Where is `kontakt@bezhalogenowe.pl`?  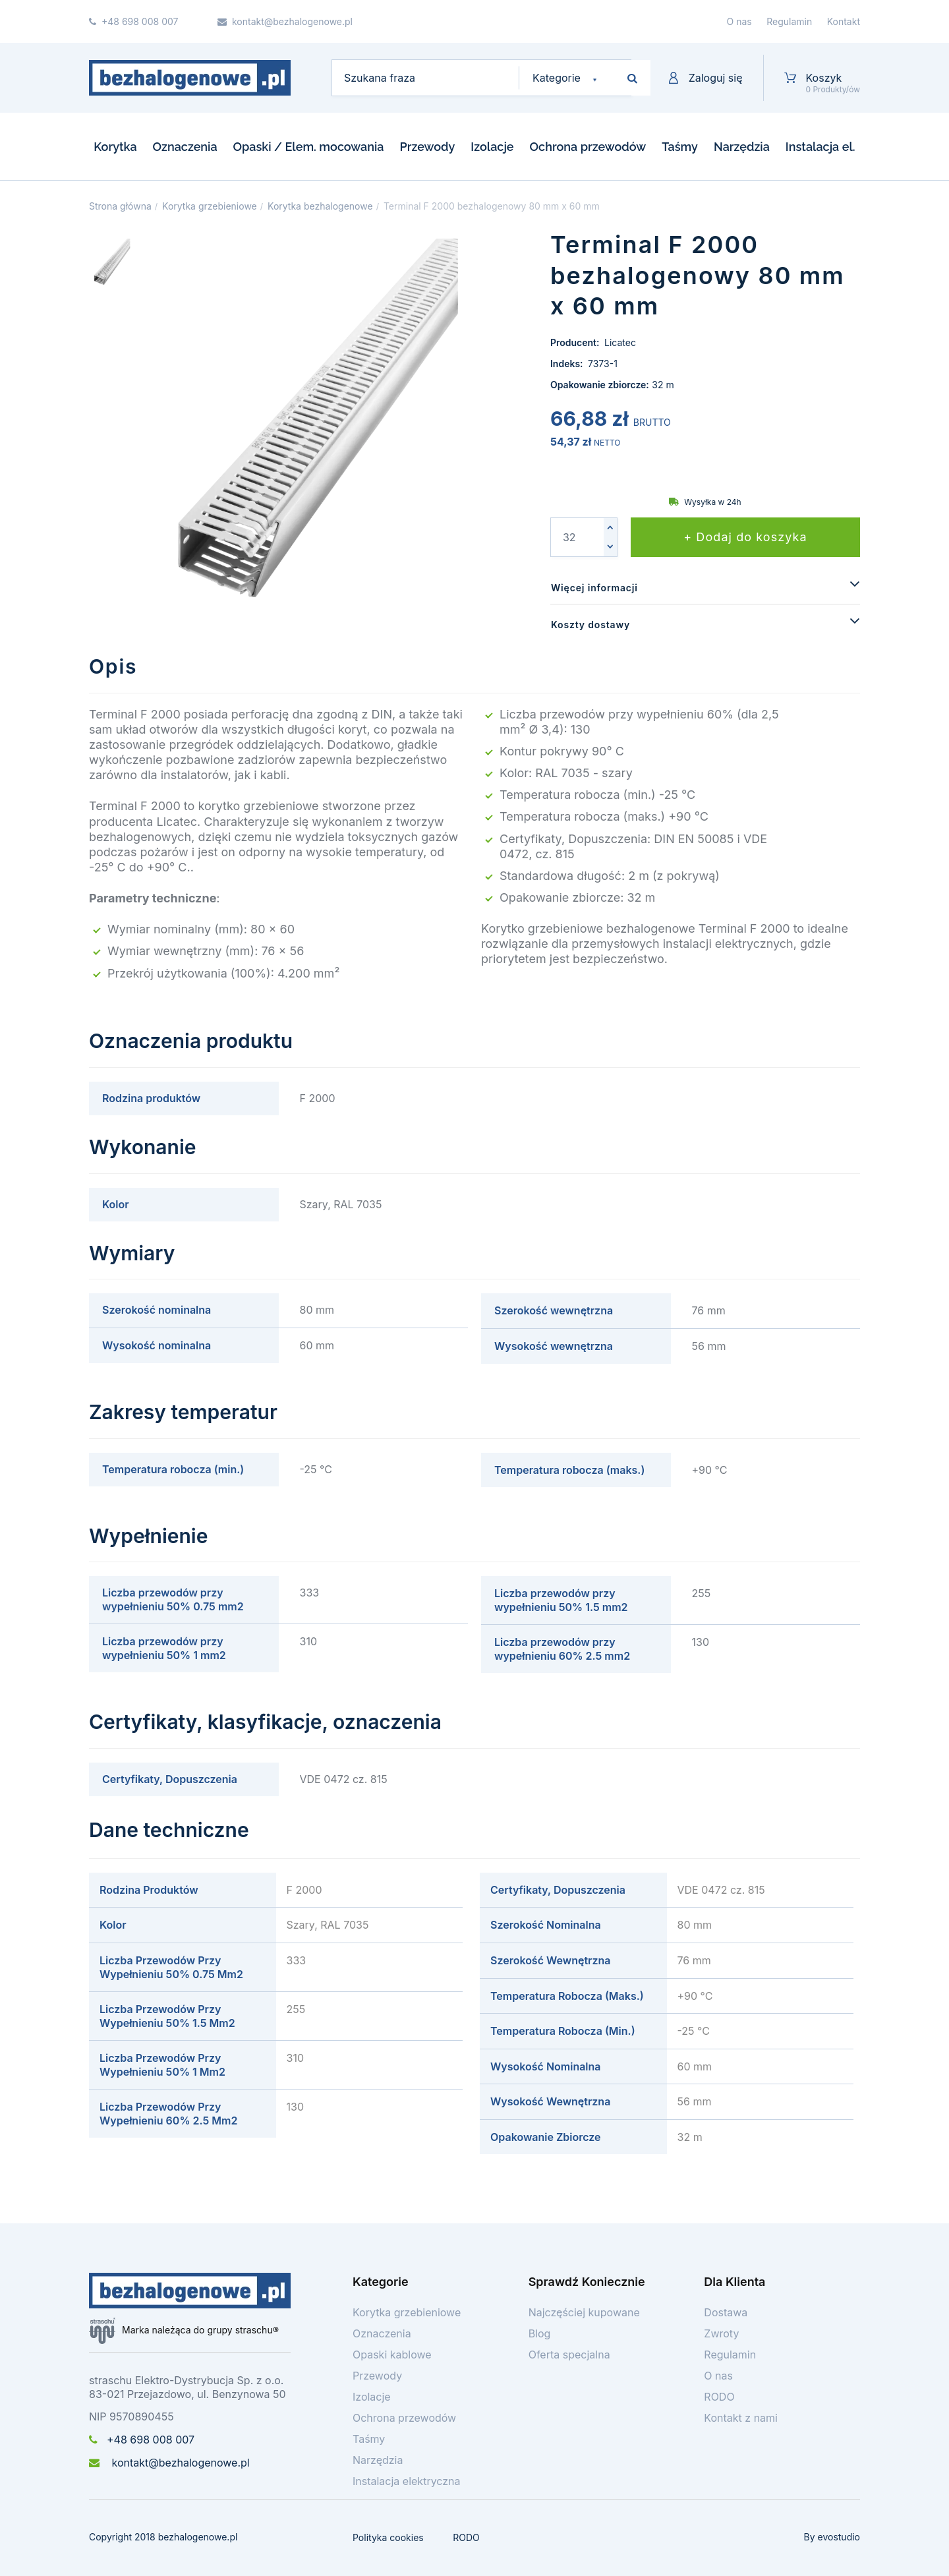 kontakt@bezhalogenowe.pl is located at coordinates (169, 2462).